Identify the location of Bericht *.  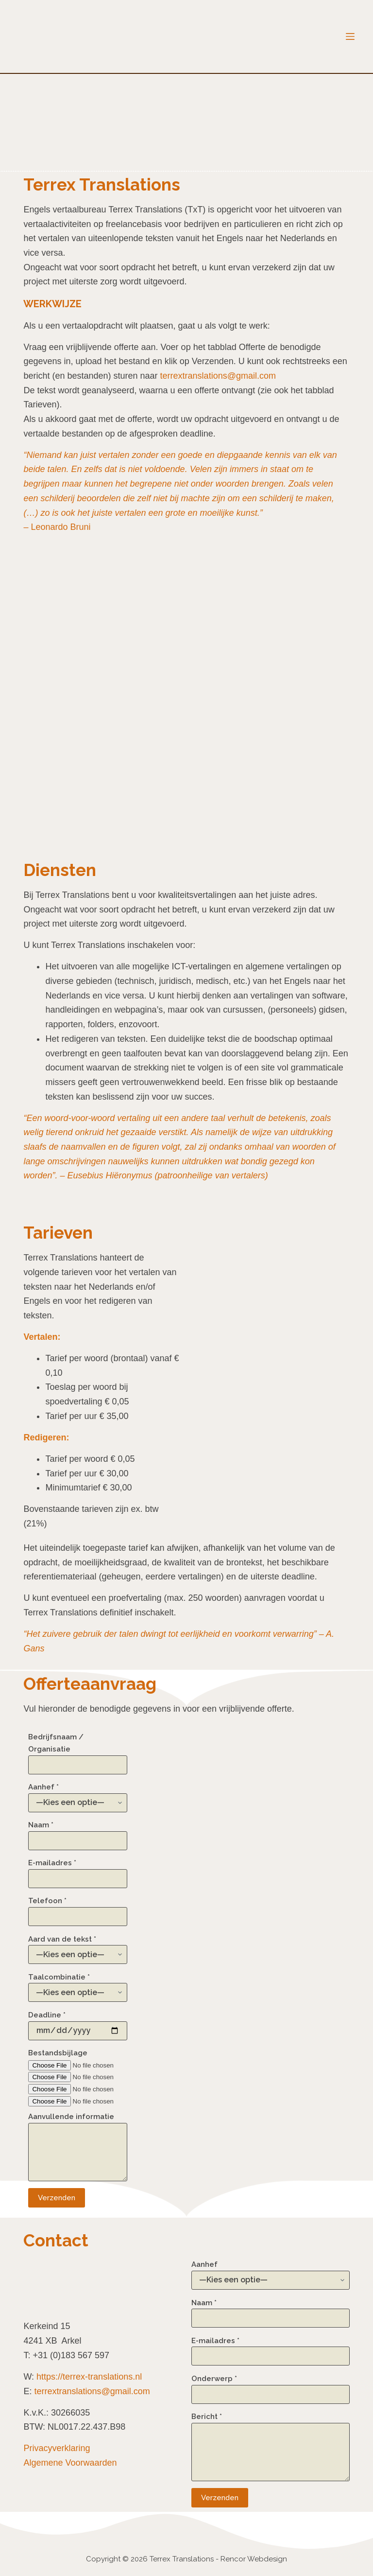
(270, 2446).